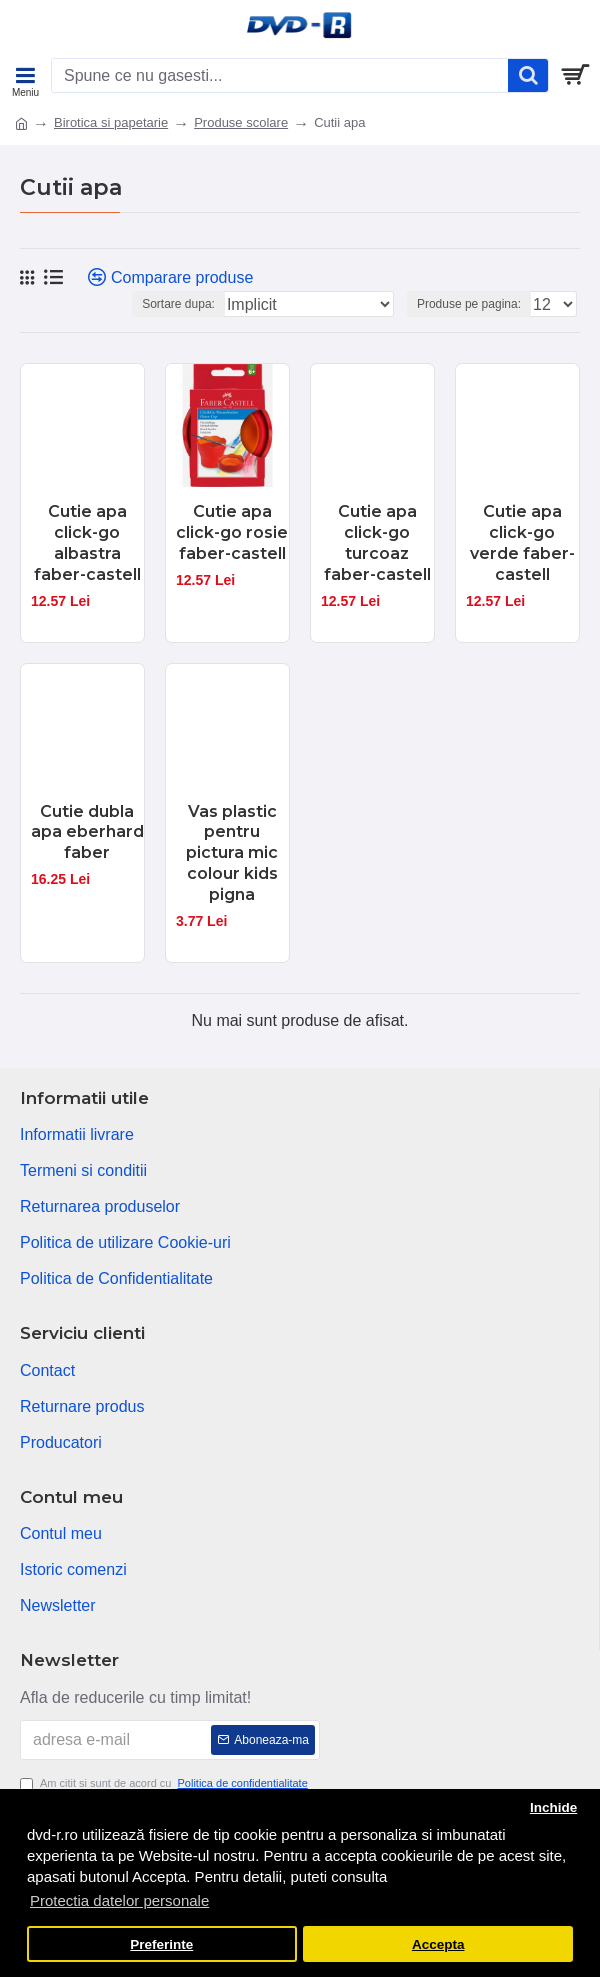 The image size is (600, 1977). What do you see at coordinates (165, 1783) in the screenshot?
I see `Am citit si sunt de acord cu` at bounding box center [165, 1783].